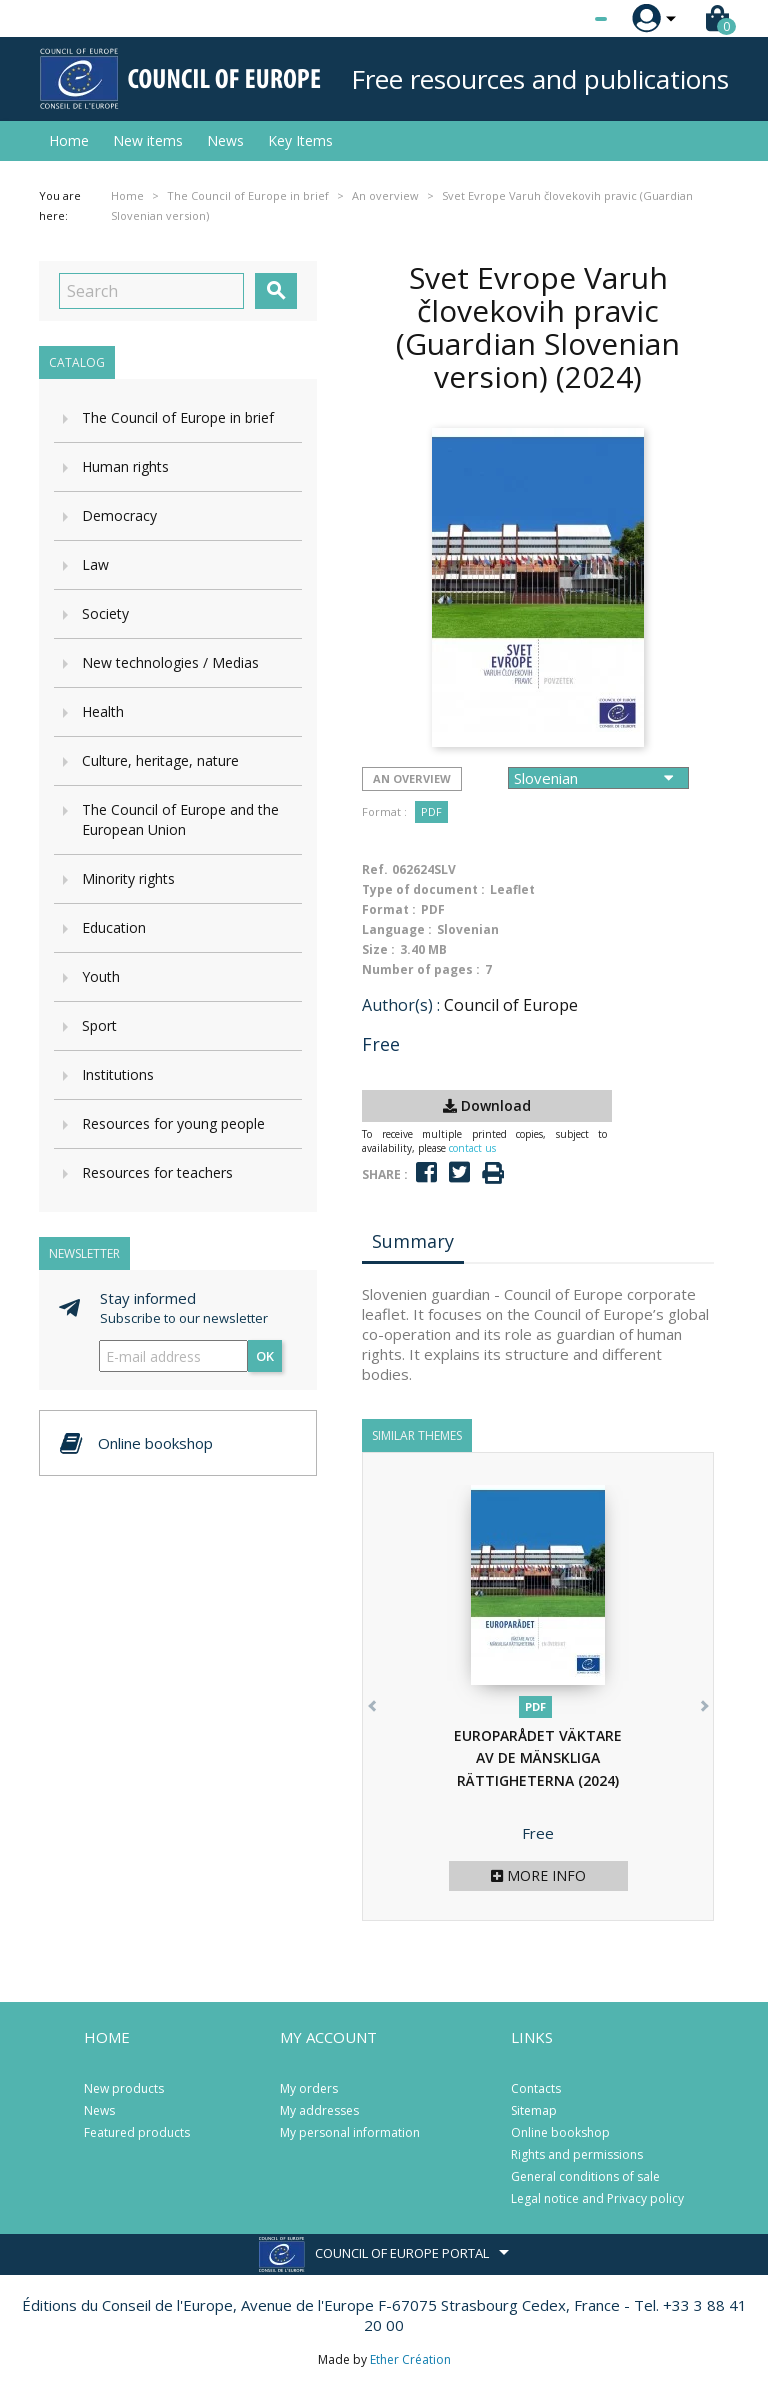  I want to click on [Language dropdown], so click(563, 19).